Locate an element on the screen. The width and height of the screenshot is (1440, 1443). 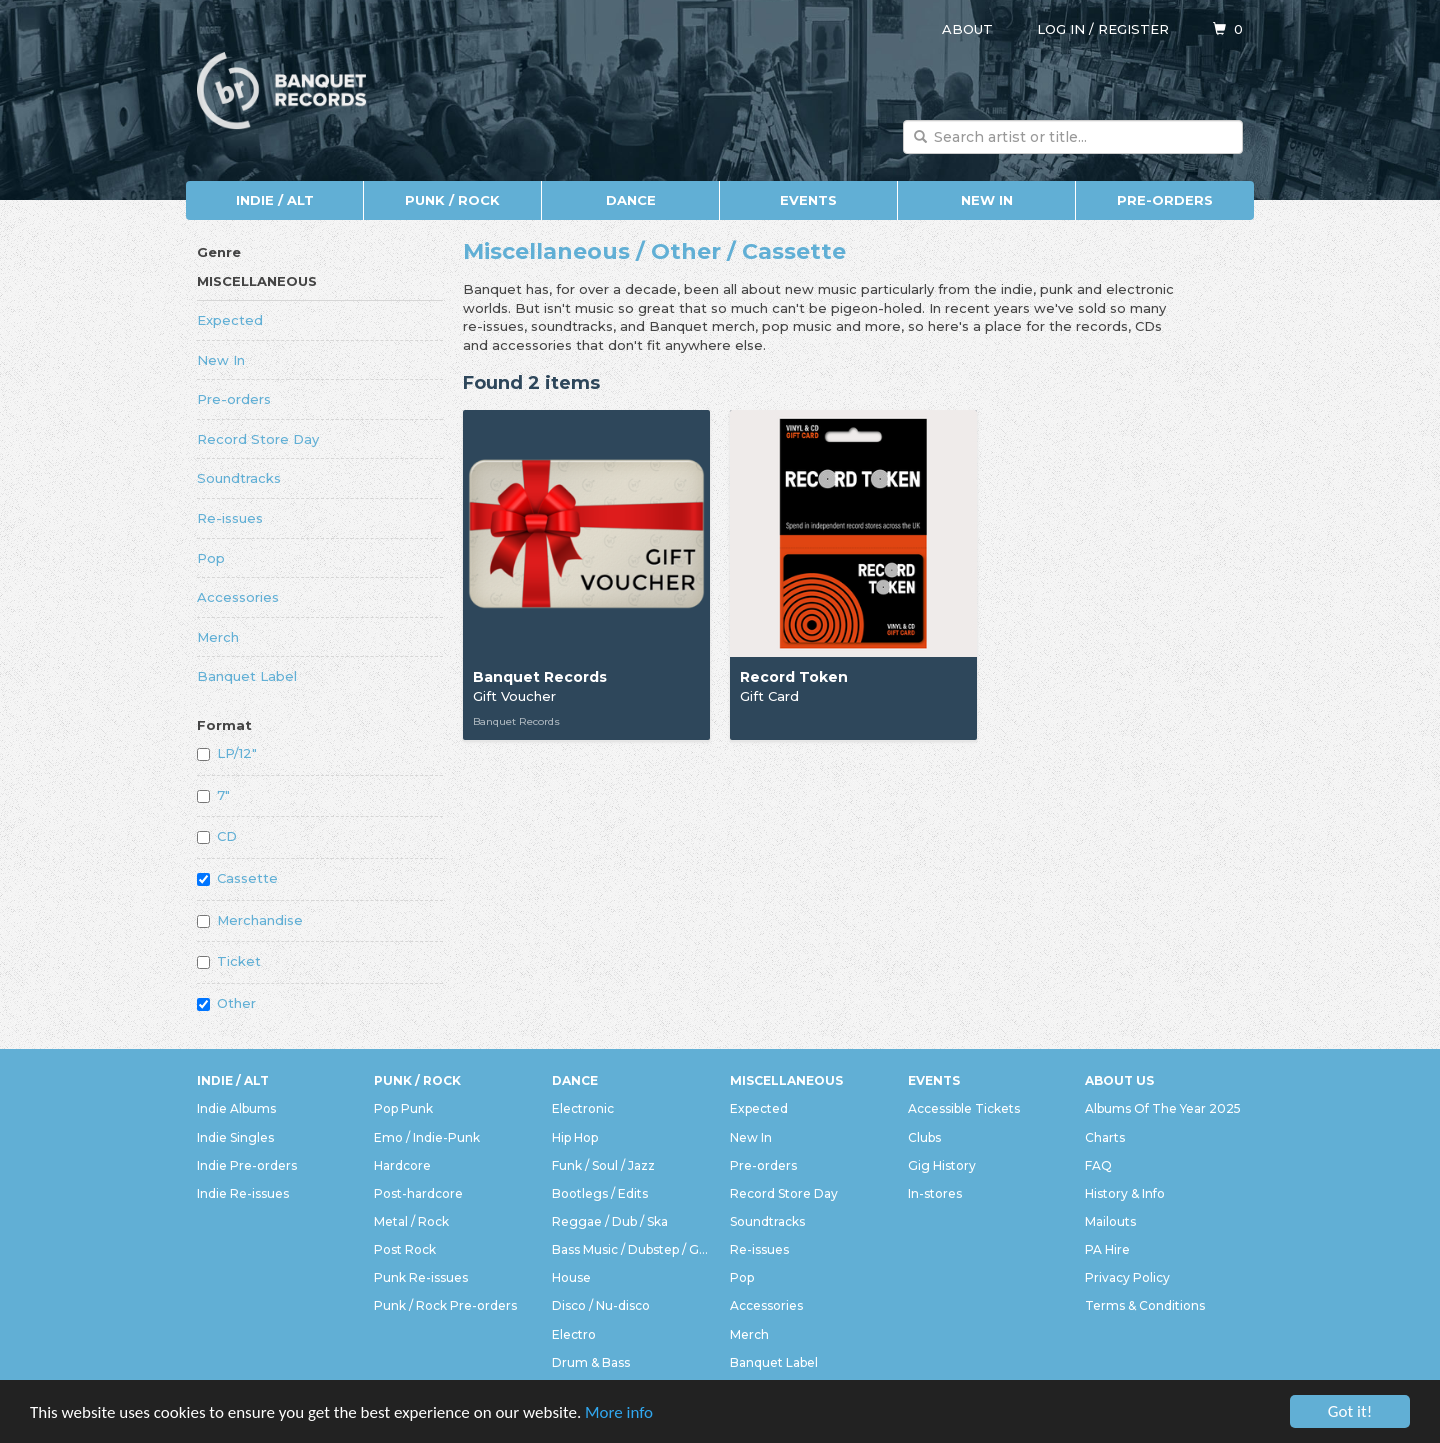
Hardcore is located at coordinates (402, 1165).